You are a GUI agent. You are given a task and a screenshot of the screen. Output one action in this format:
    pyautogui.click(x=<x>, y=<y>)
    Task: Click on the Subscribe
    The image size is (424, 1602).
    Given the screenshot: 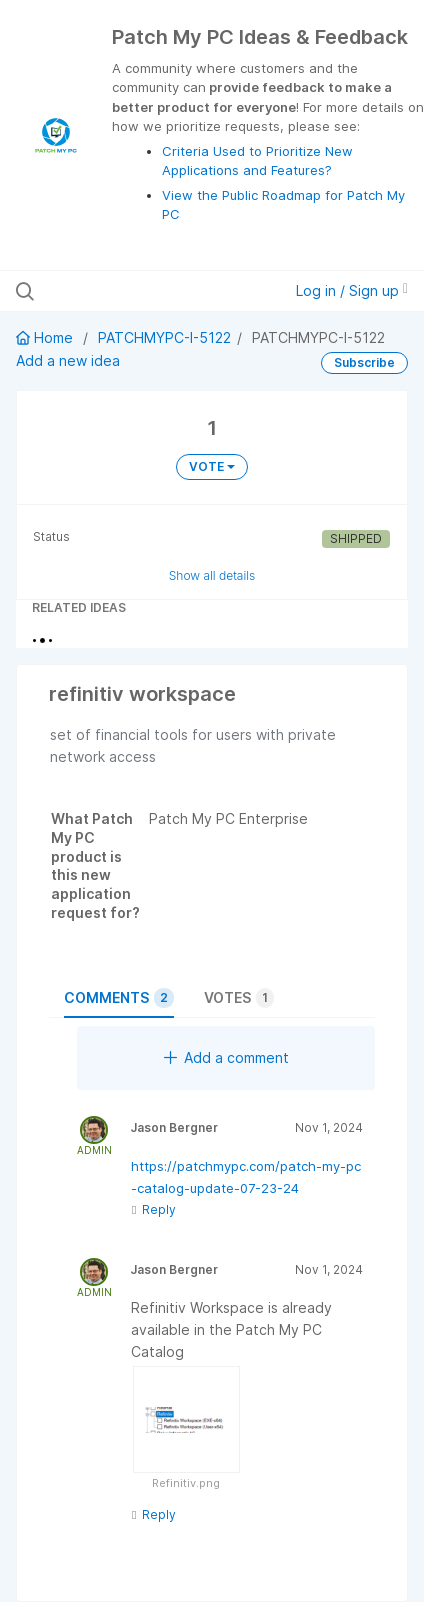 What is the action you would take?
    pyautogui.click(x=364, y=362)
    